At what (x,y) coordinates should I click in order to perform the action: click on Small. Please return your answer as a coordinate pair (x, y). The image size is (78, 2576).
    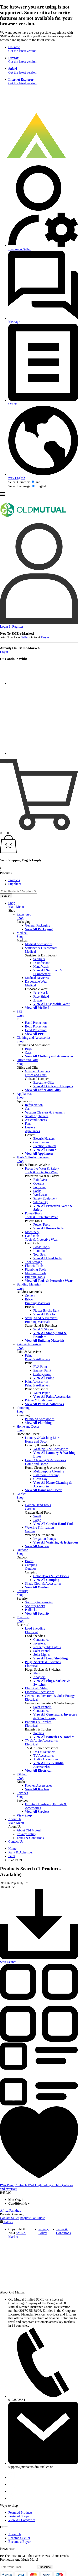
    Looking at the image, I should click on (37, 1516).